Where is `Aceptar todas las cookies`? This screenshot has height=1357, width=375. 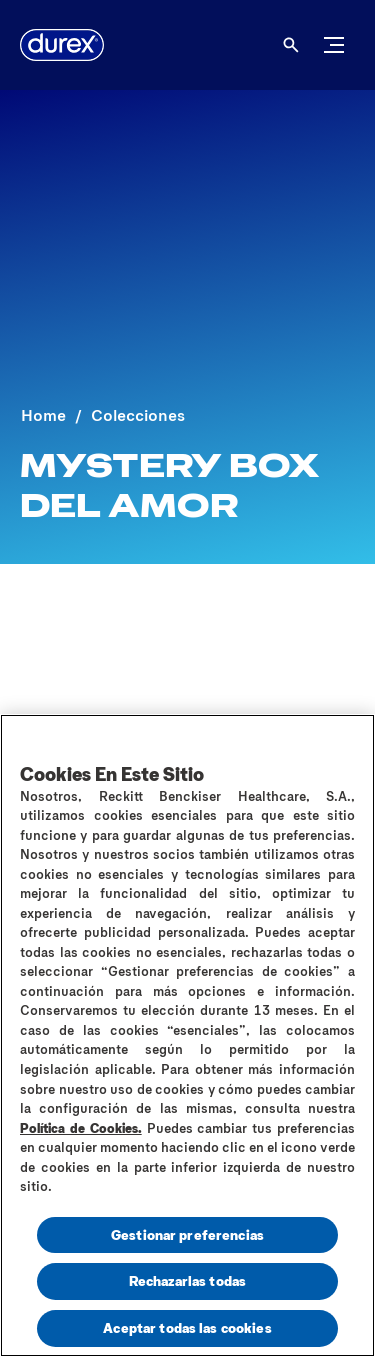 Aceptar todas las cookies is located at coordinates (187, 1327).